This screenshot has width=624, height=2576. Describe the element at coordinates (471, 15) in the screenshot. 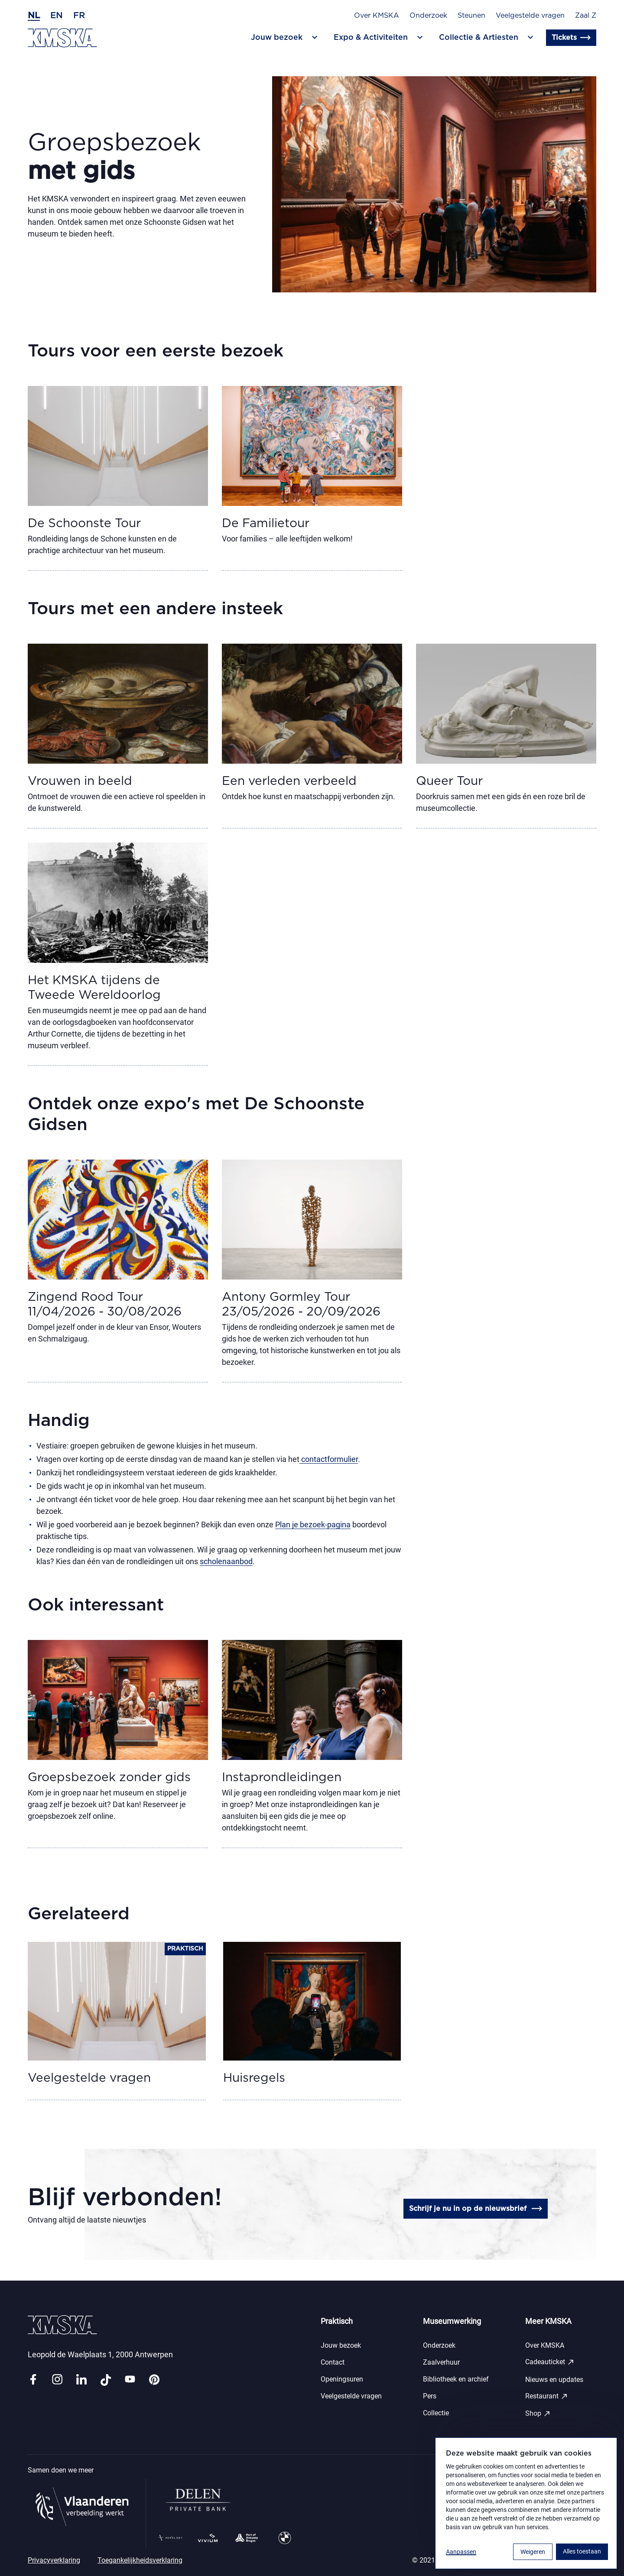

I see `Steunen` at that location.